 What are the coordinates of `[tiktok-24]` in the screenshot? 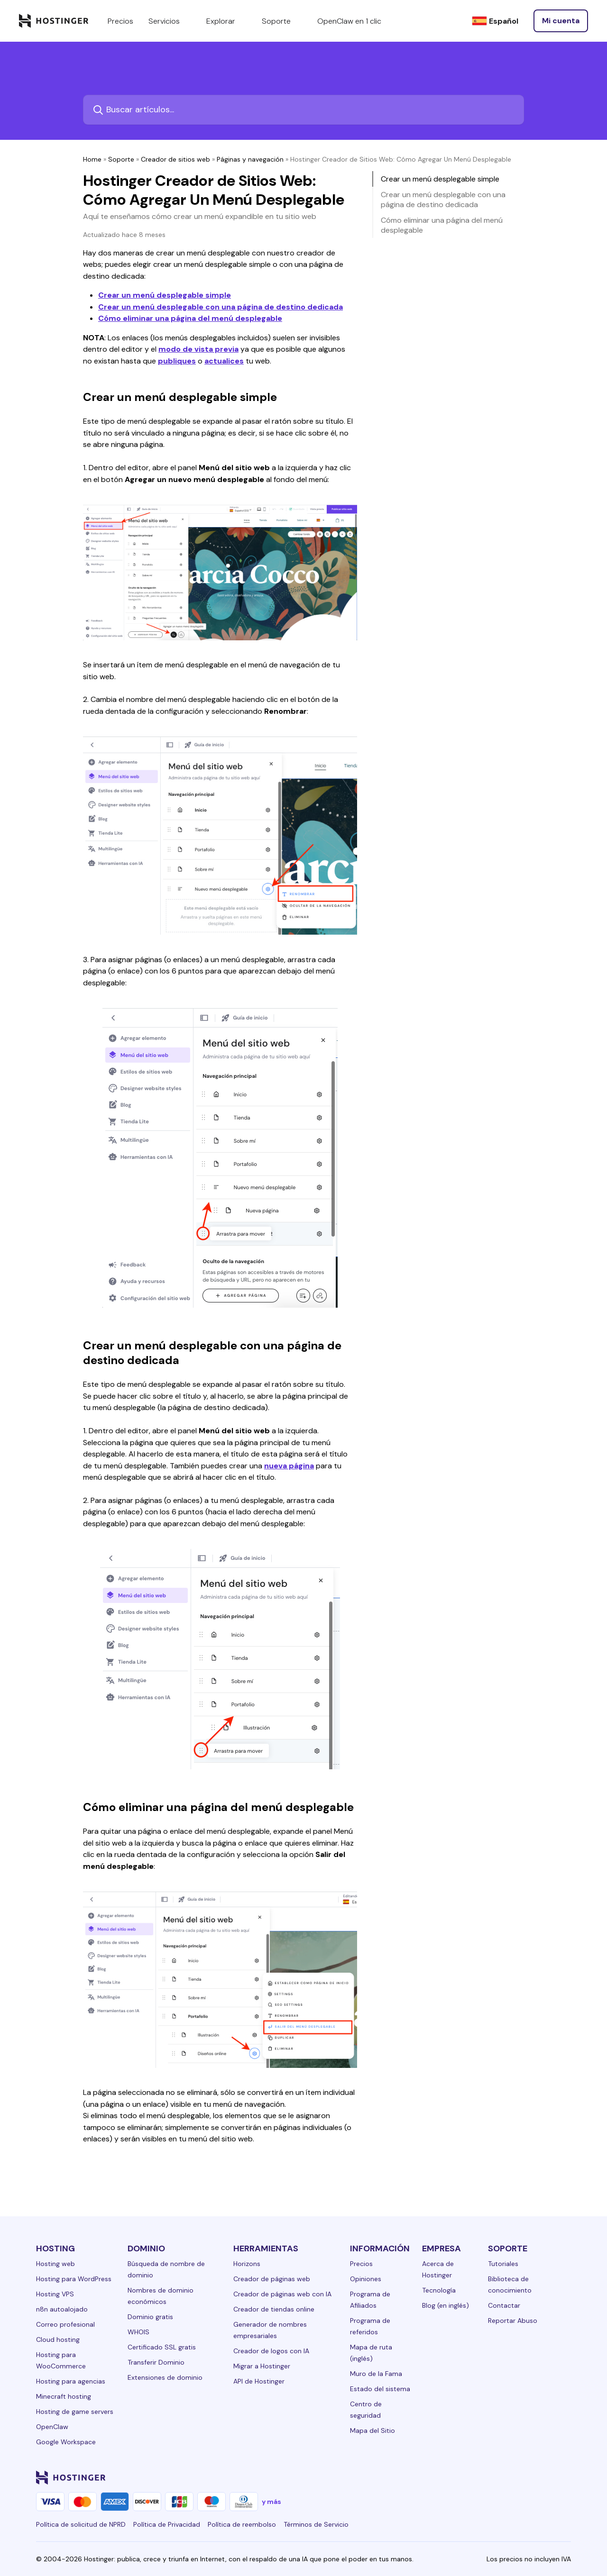 It's located at (565, 2477).